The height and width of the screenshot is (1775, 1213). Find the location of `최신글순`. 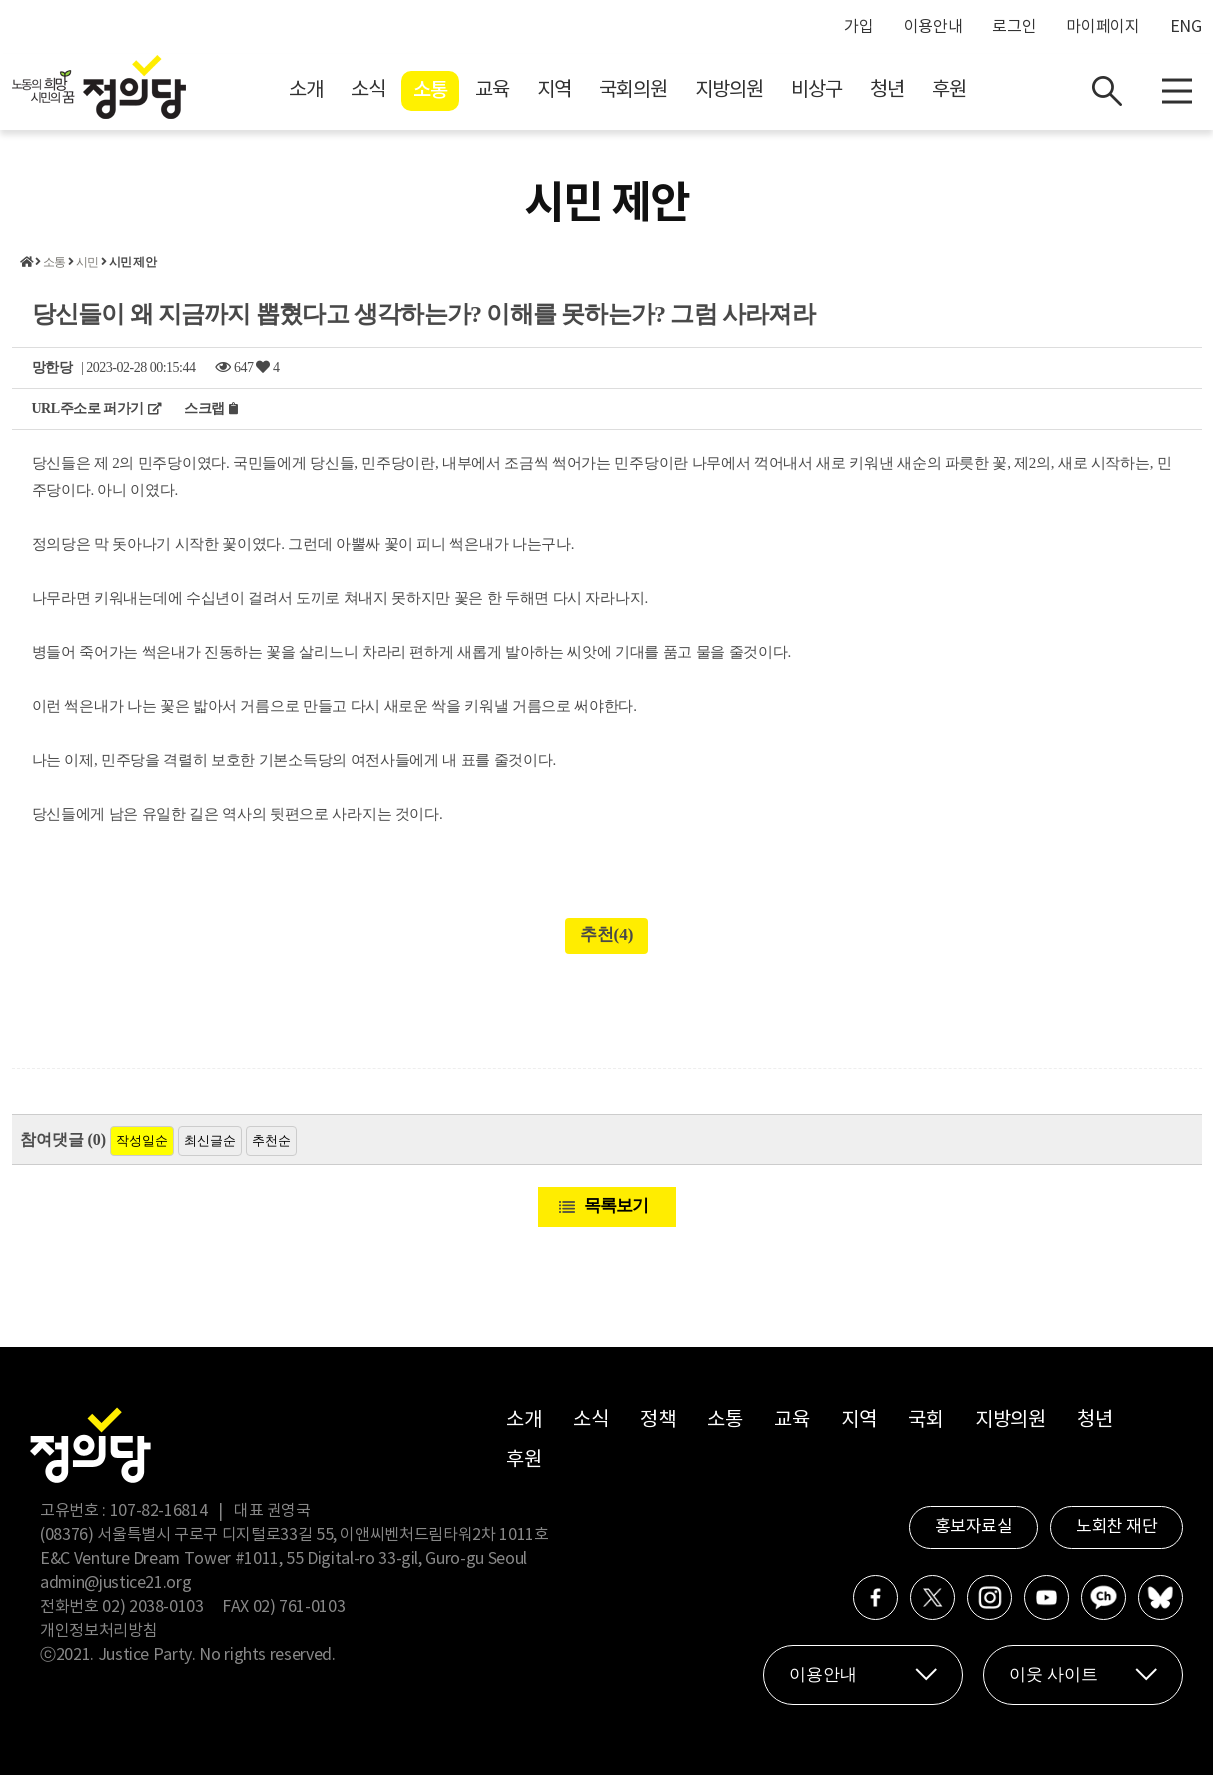

최신글순 is located at coordinates (210, 1140).